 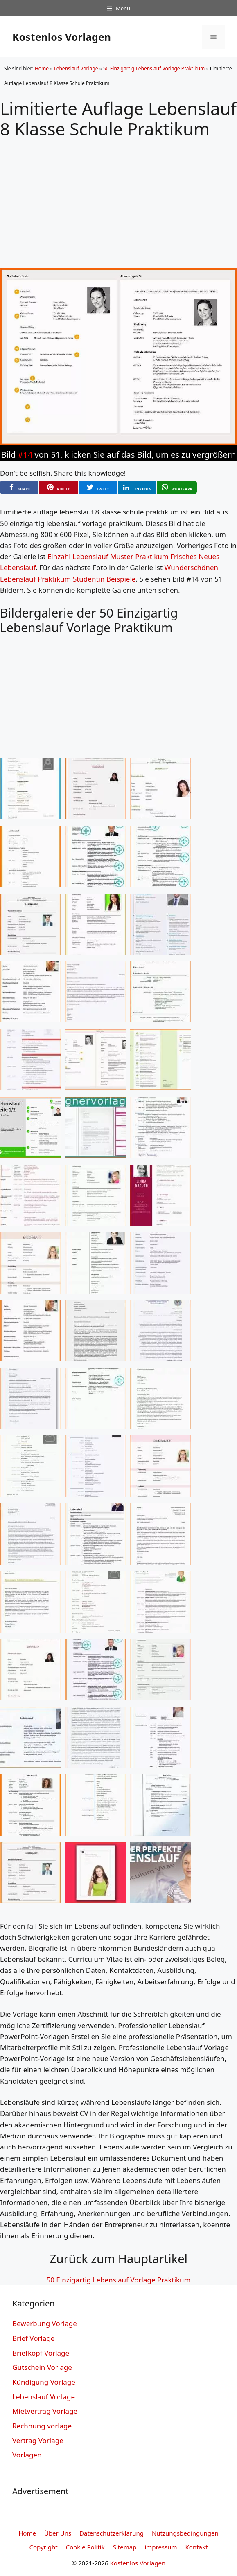 I want to click on Mietvertrag Vorlage, so click(x=44, y=2411).